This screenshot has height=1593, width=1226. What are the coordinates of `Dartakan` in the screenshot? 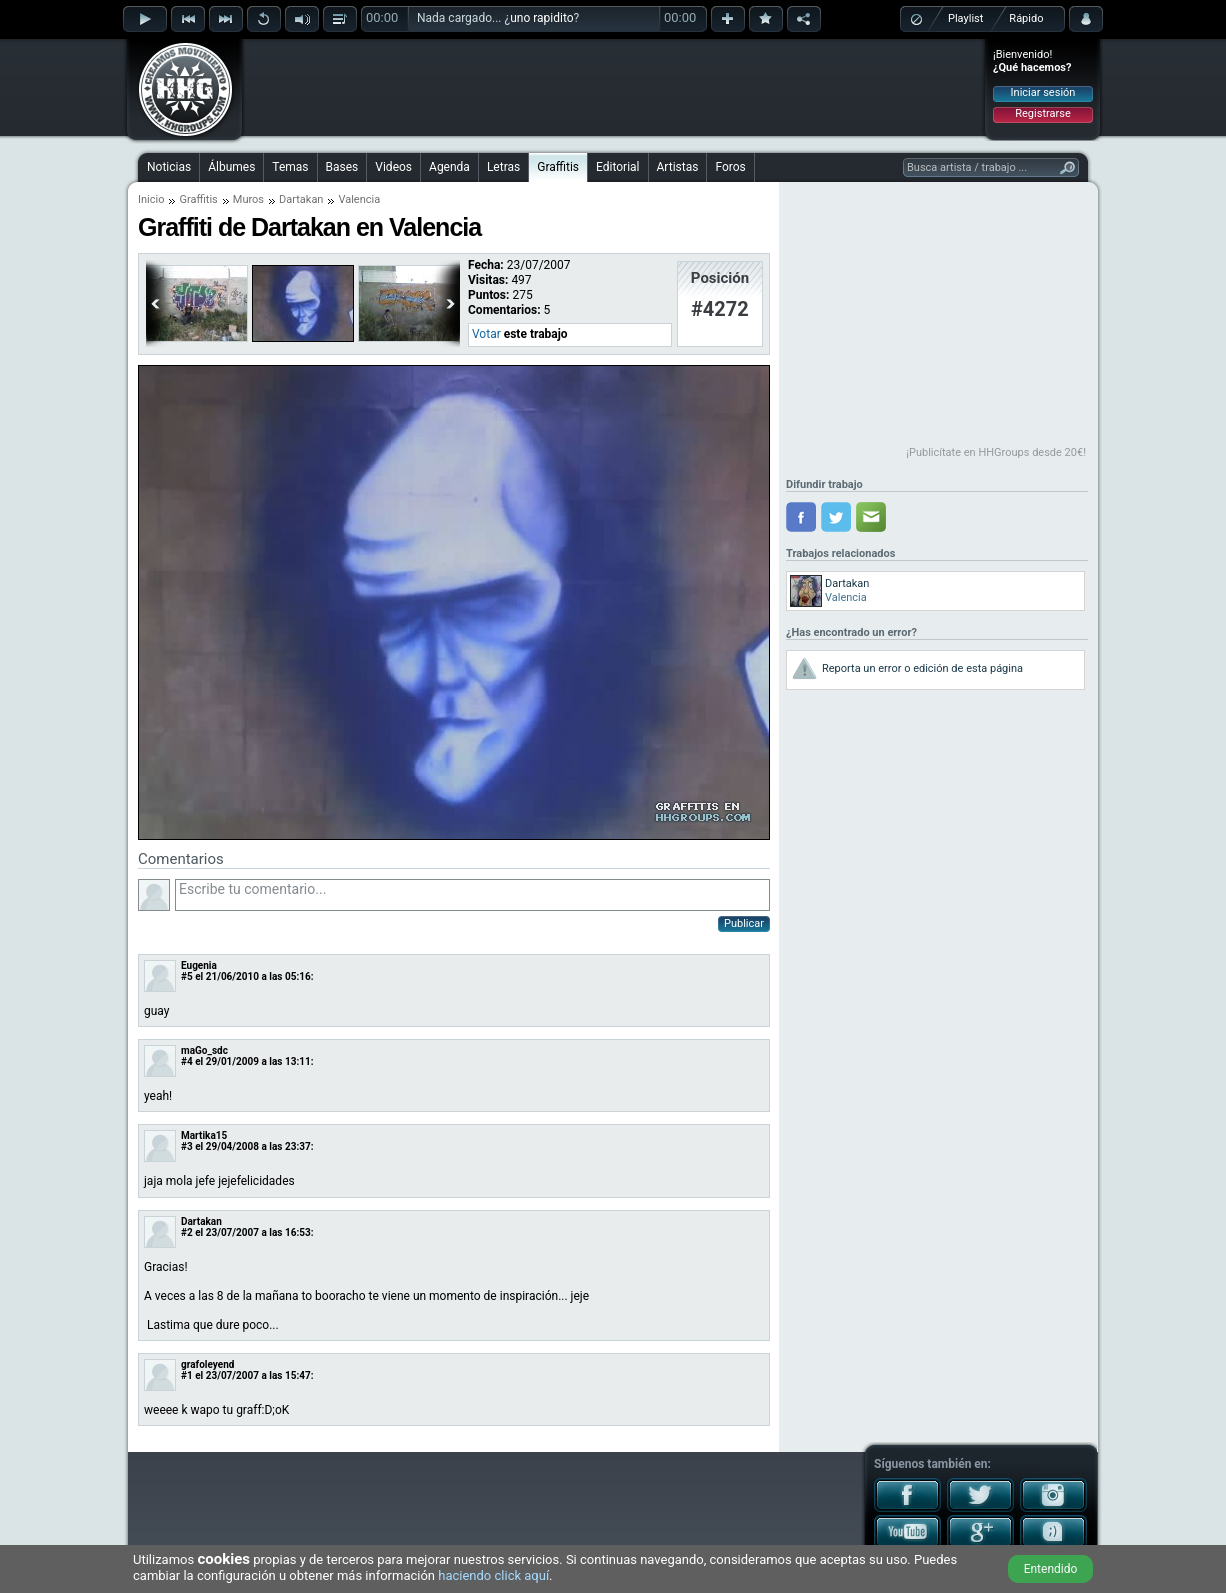 It's located at (301, 199).